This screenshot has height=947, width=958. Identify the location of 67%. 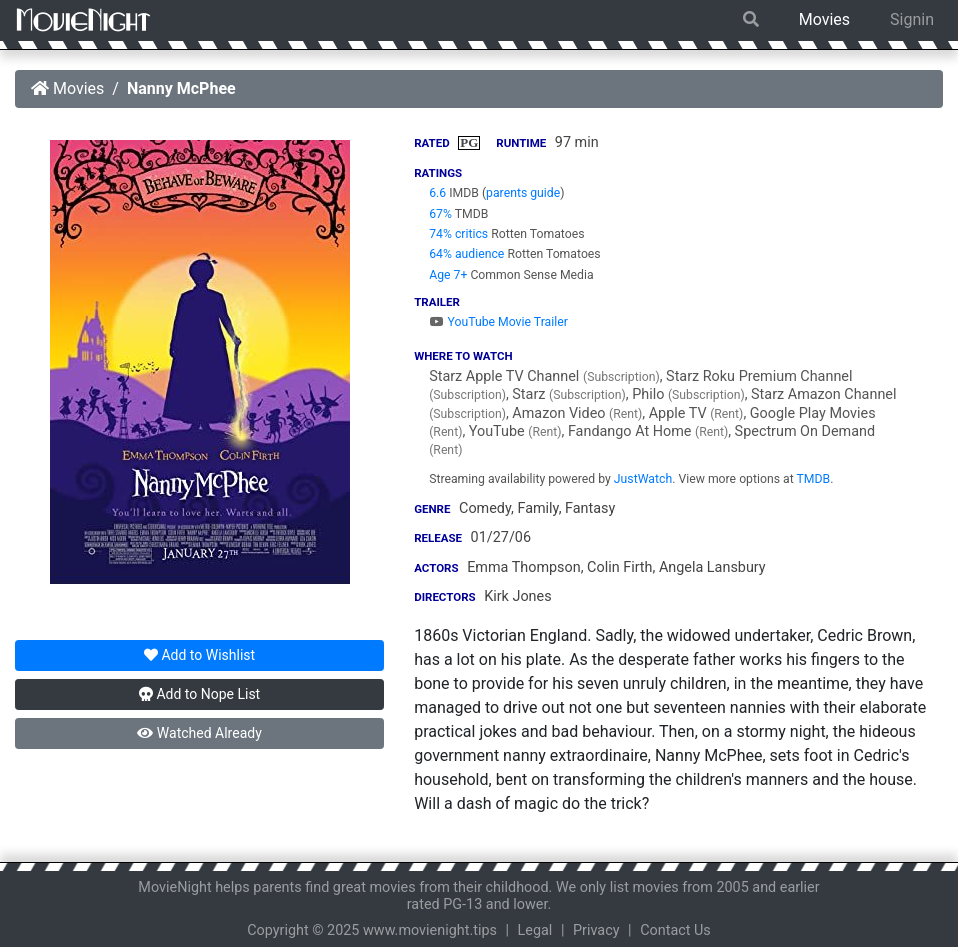
(440, 214).